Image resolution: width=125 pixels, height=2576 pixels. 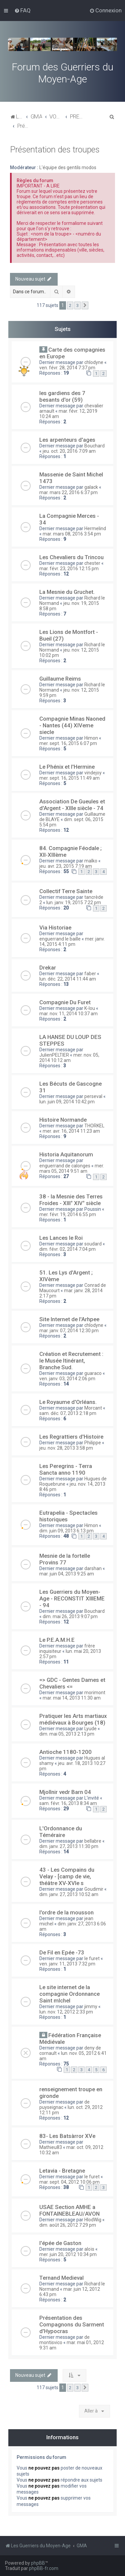 What do you see at coordinates (60, 1831) in the screenshot?
I see `L'Ordonnance du Téméraire` at bounding box center [60, 1831].